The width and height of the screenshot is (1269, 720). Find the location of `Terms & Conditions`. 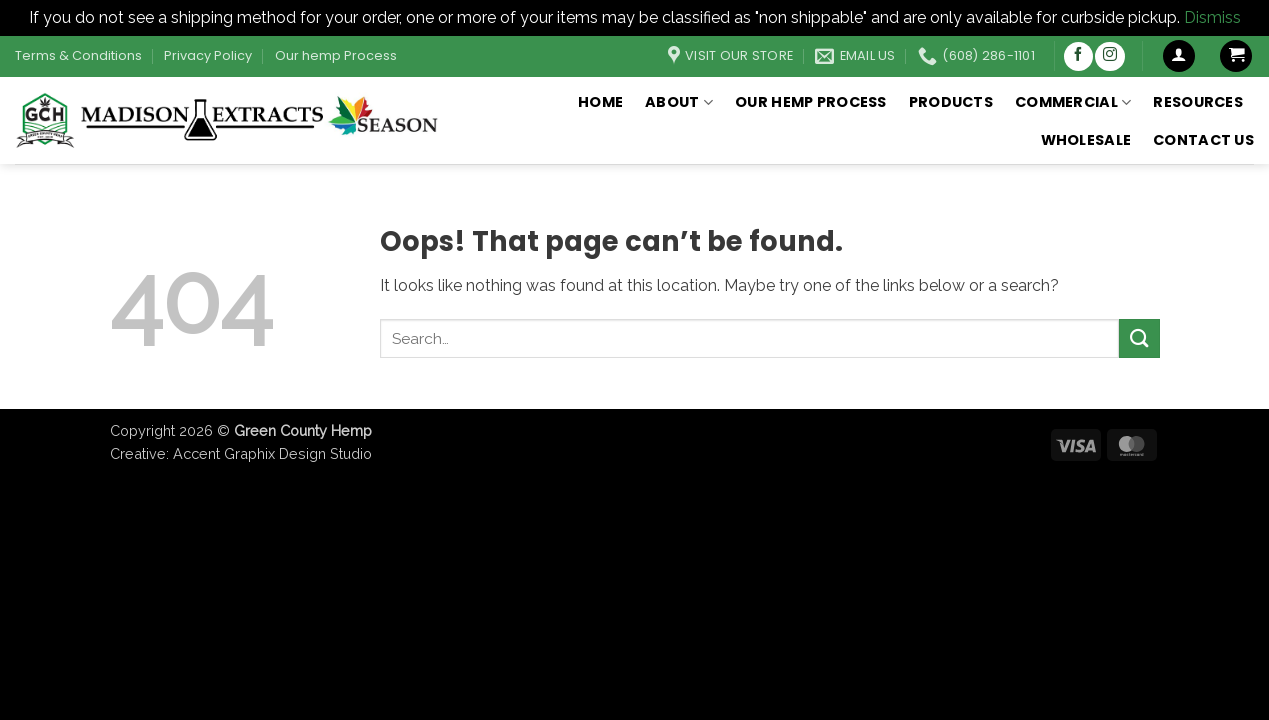

Terms & Conditions is located at coordinates (78, 55).